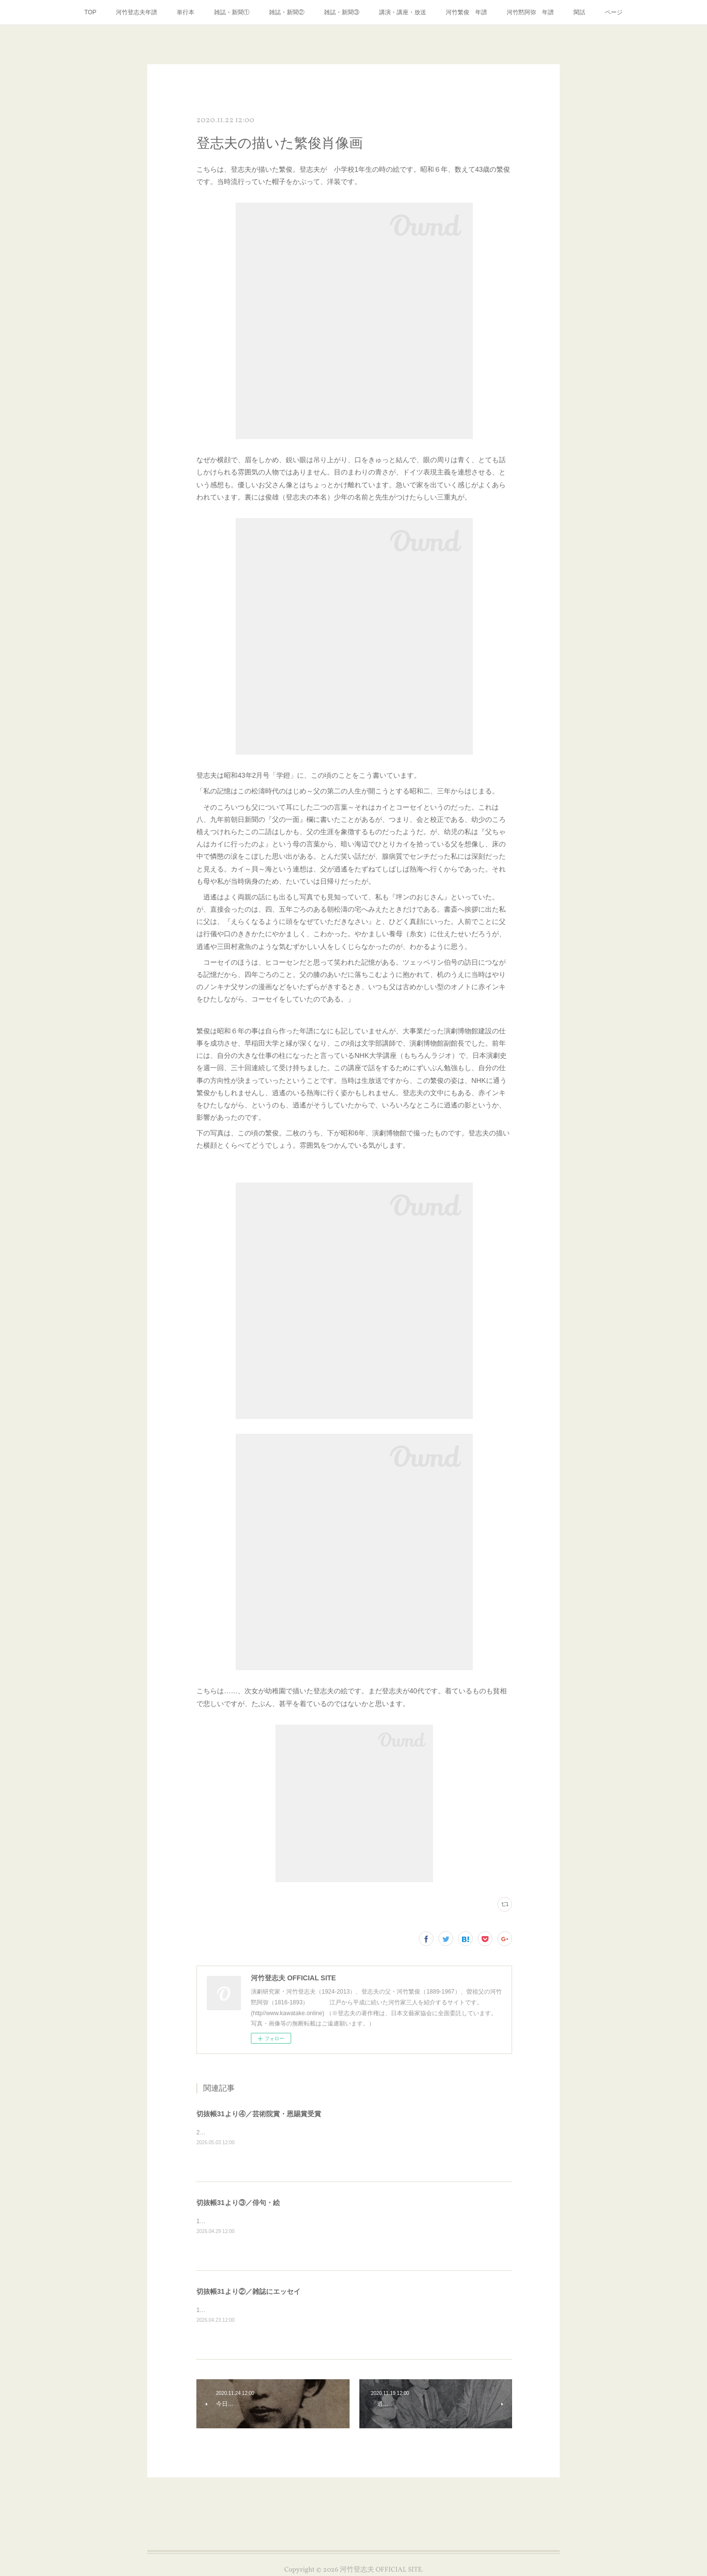  What do you see at coordinates (278, 2132) in the screenshot?
I see `2000年3月、芸術院賞・恩賜賞受賞の新聞記事いろいろです。` at bounding box center [278, 2132].